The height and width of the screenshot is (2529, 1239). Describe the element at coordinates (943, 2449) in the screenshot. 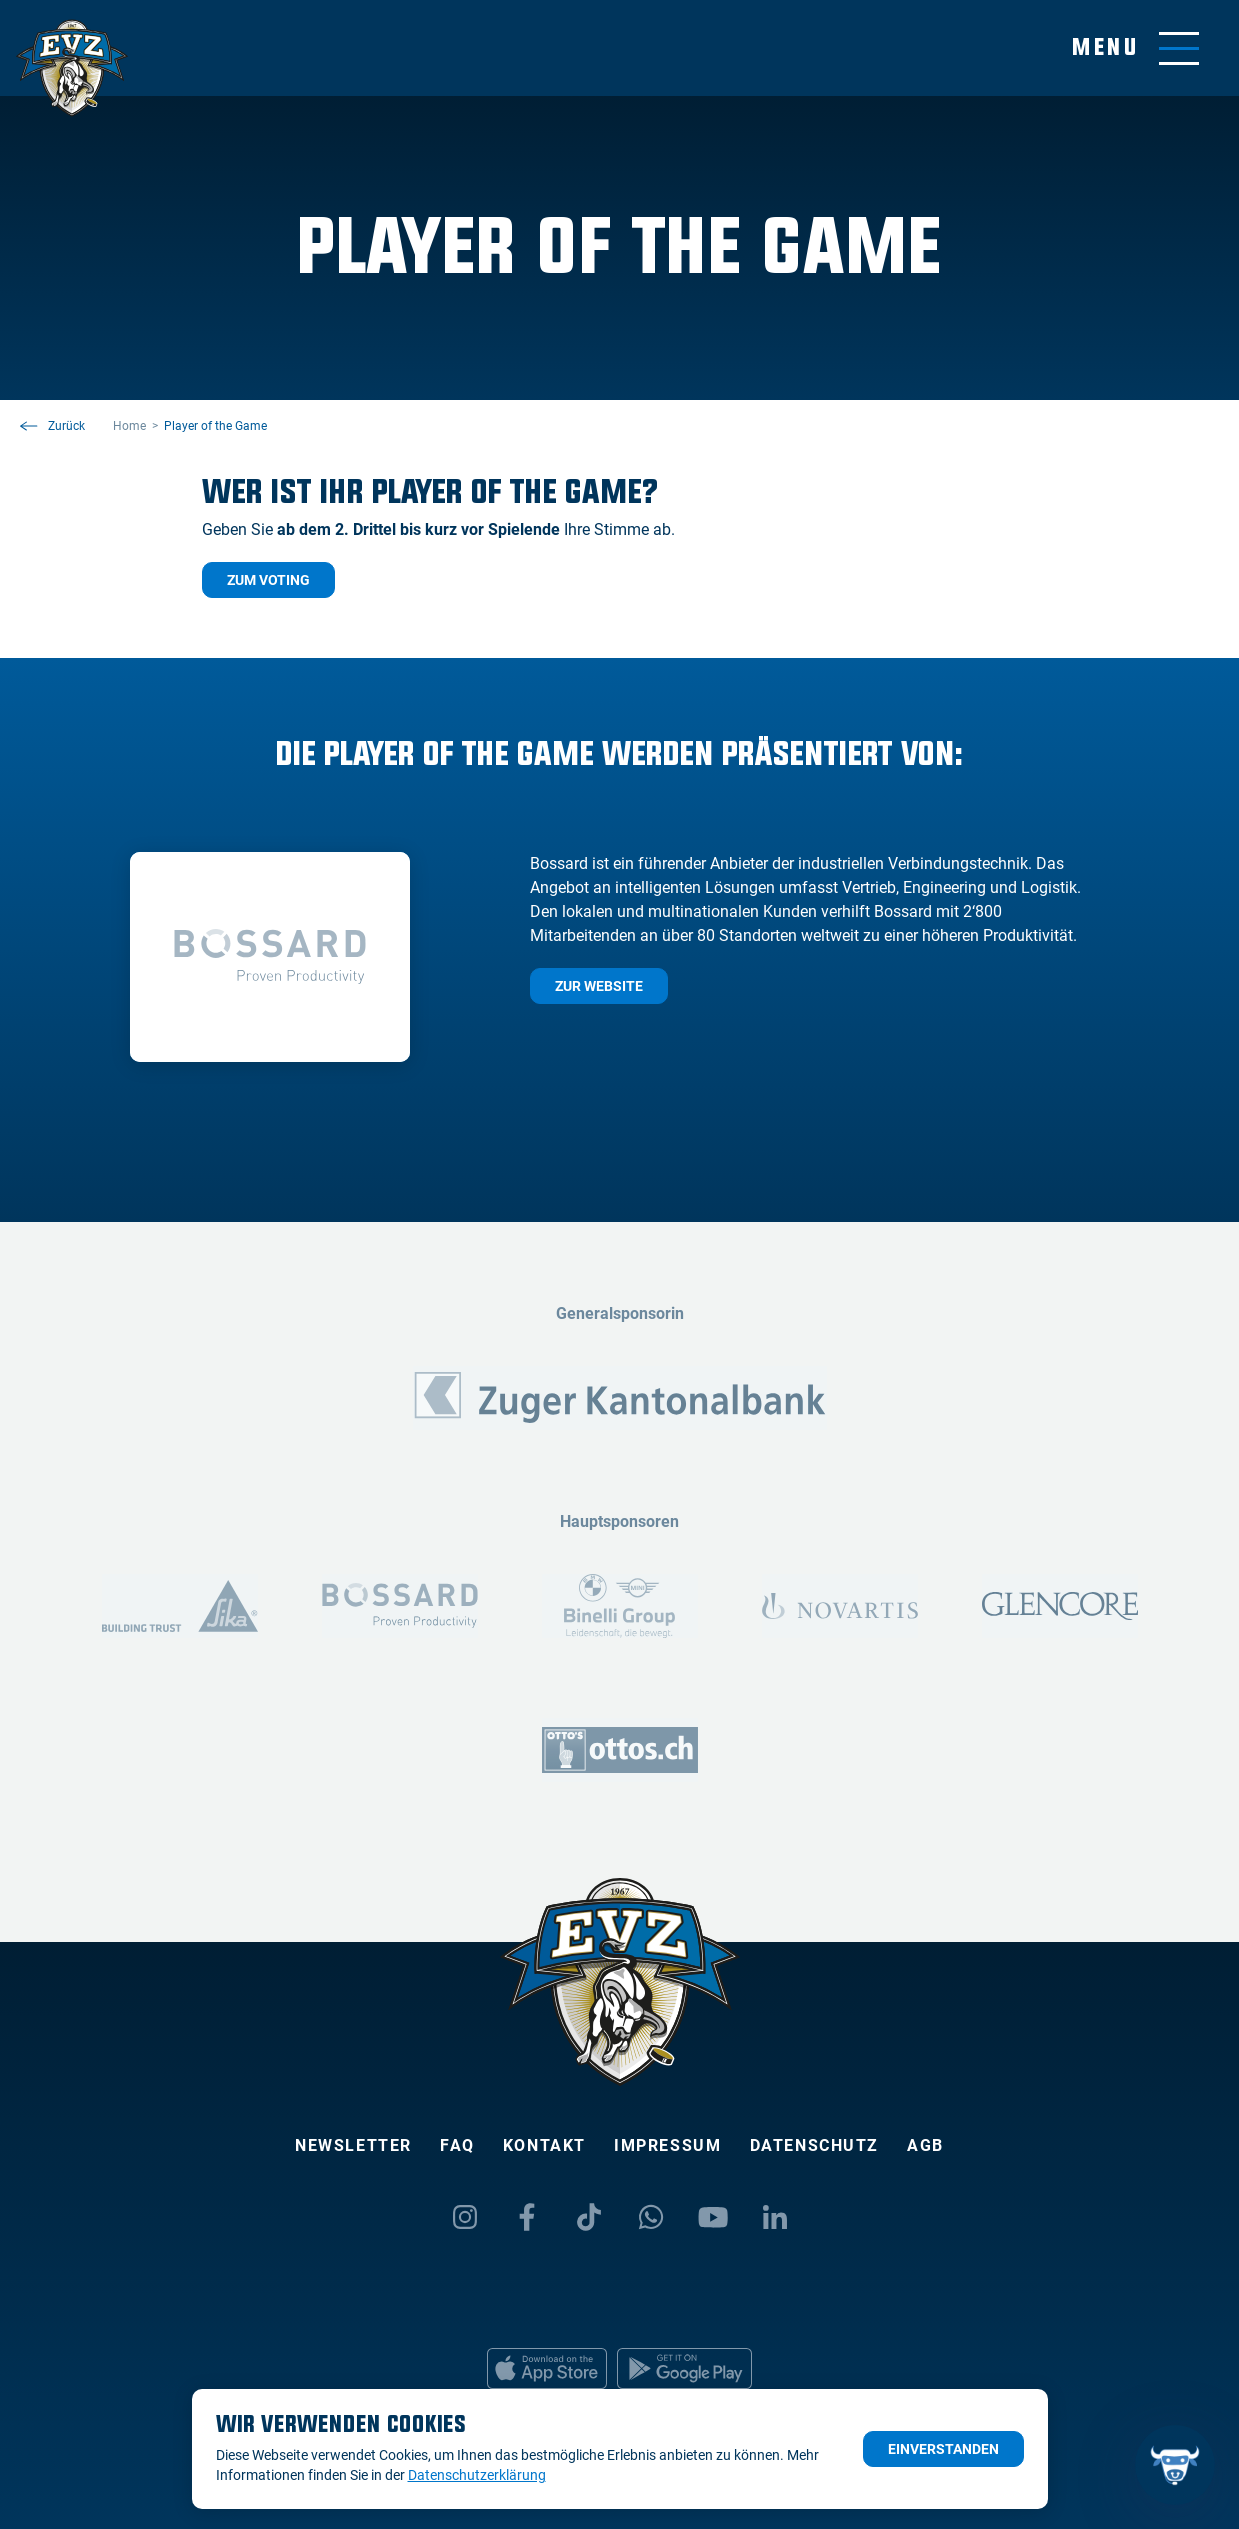

I see `Einverstanden` at that location.